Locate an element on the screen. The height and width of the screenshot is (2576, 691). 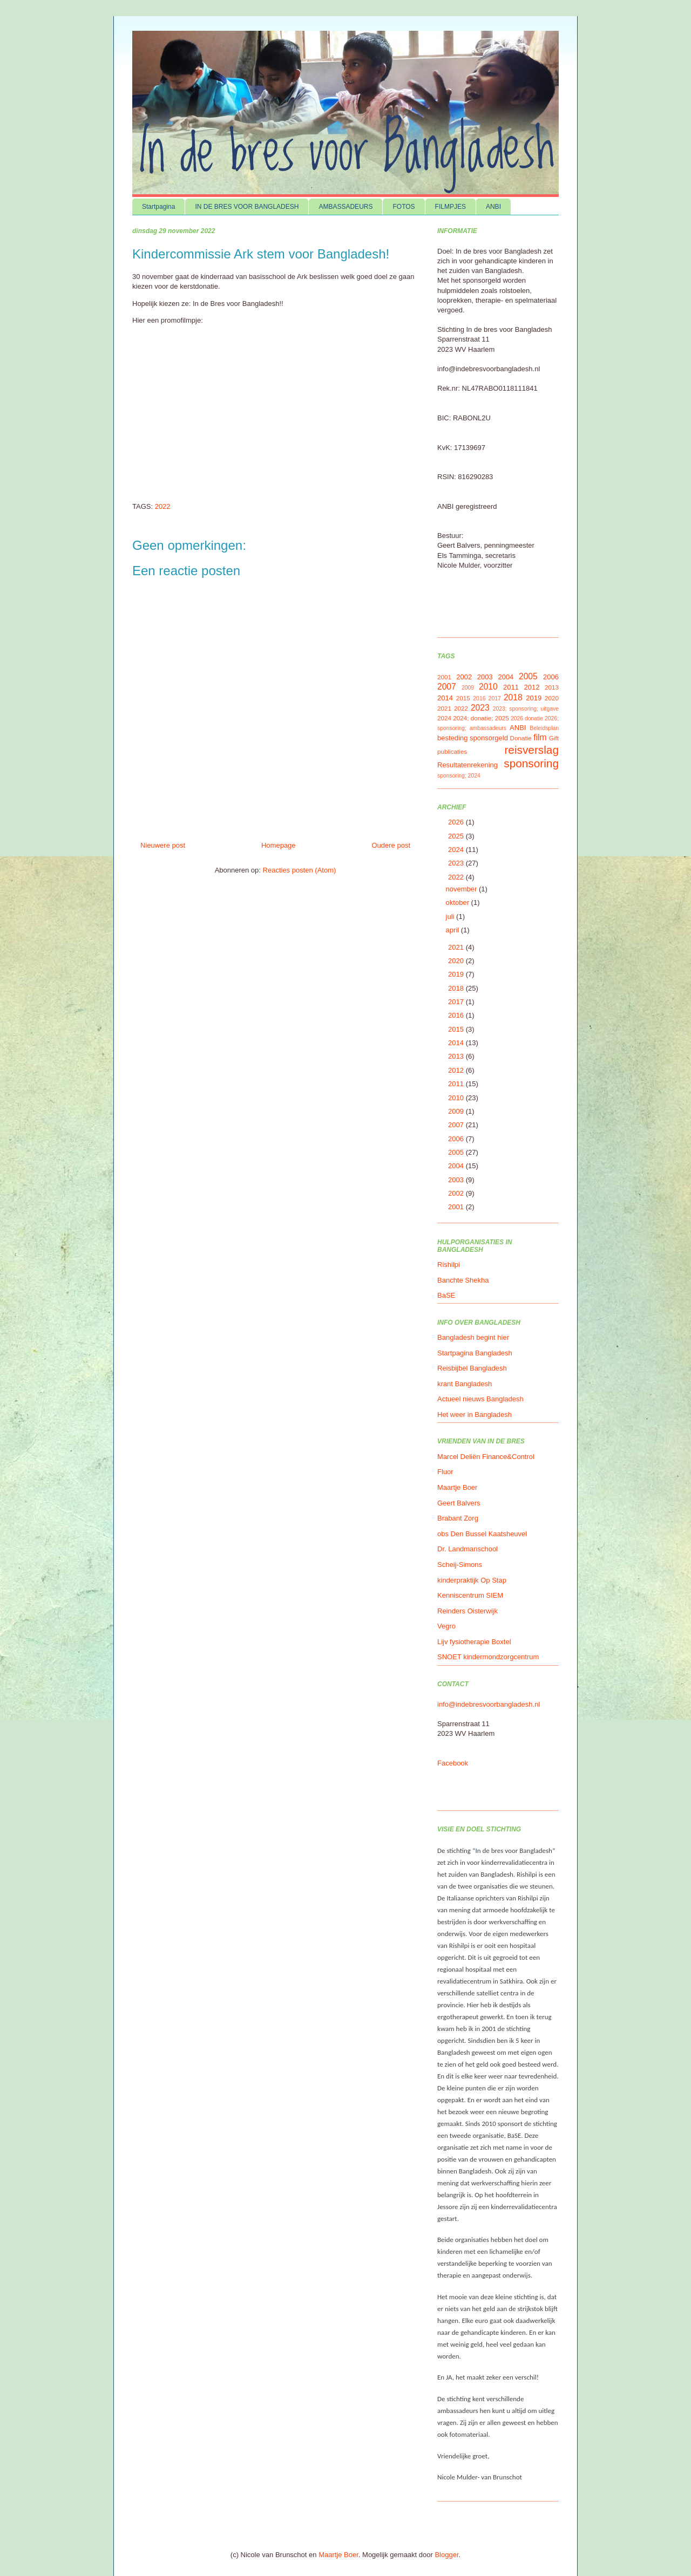
FOTOS is located at coordinates (403, 206).